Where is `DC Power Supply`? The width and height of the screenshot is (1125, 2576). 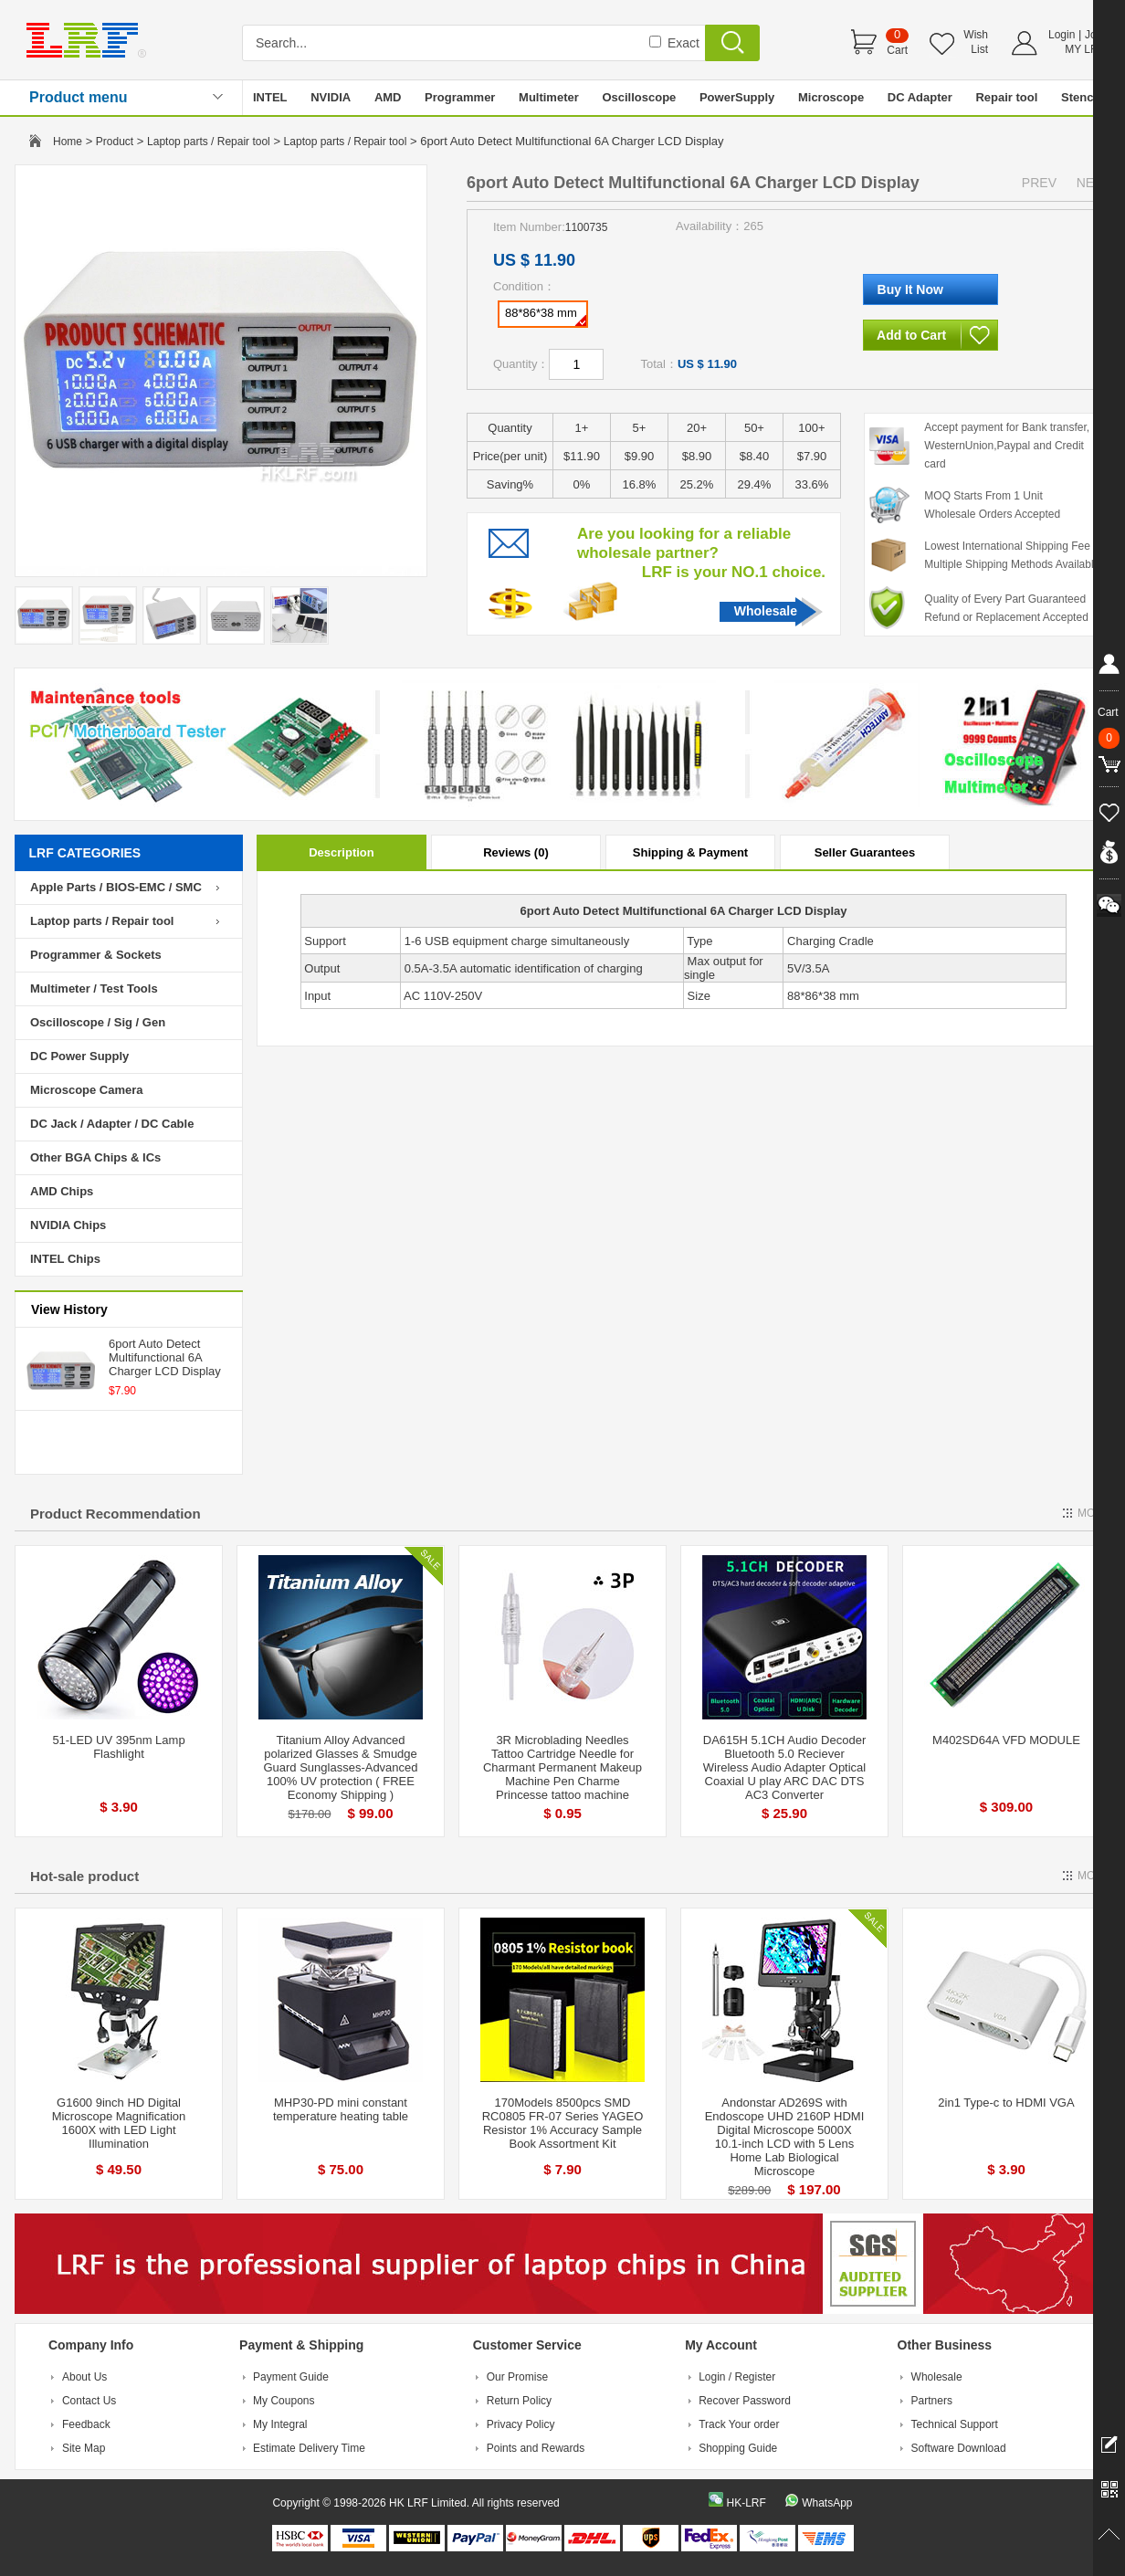 DC Power Supply is located at coordinates (79, 1056).